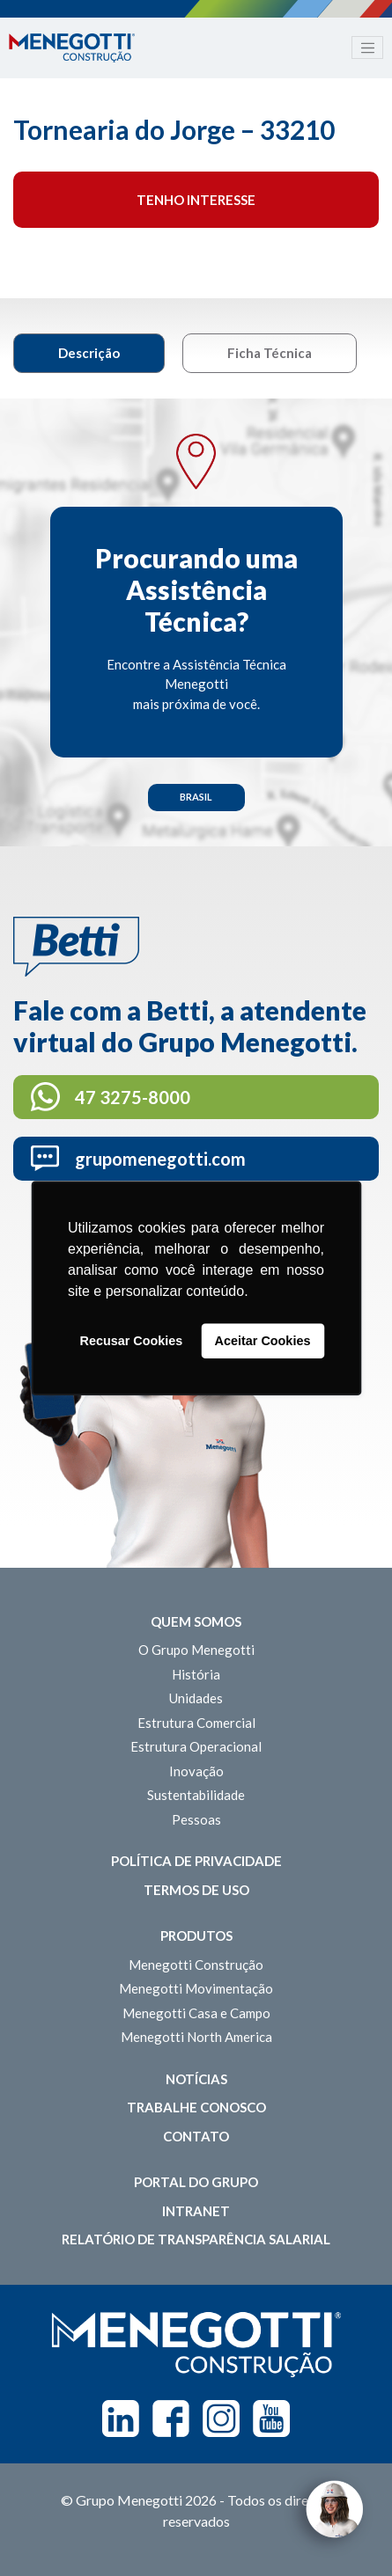 The width and height of the screenshot is (392, 2576). I want to click on Youtube, so click(271, 2418).